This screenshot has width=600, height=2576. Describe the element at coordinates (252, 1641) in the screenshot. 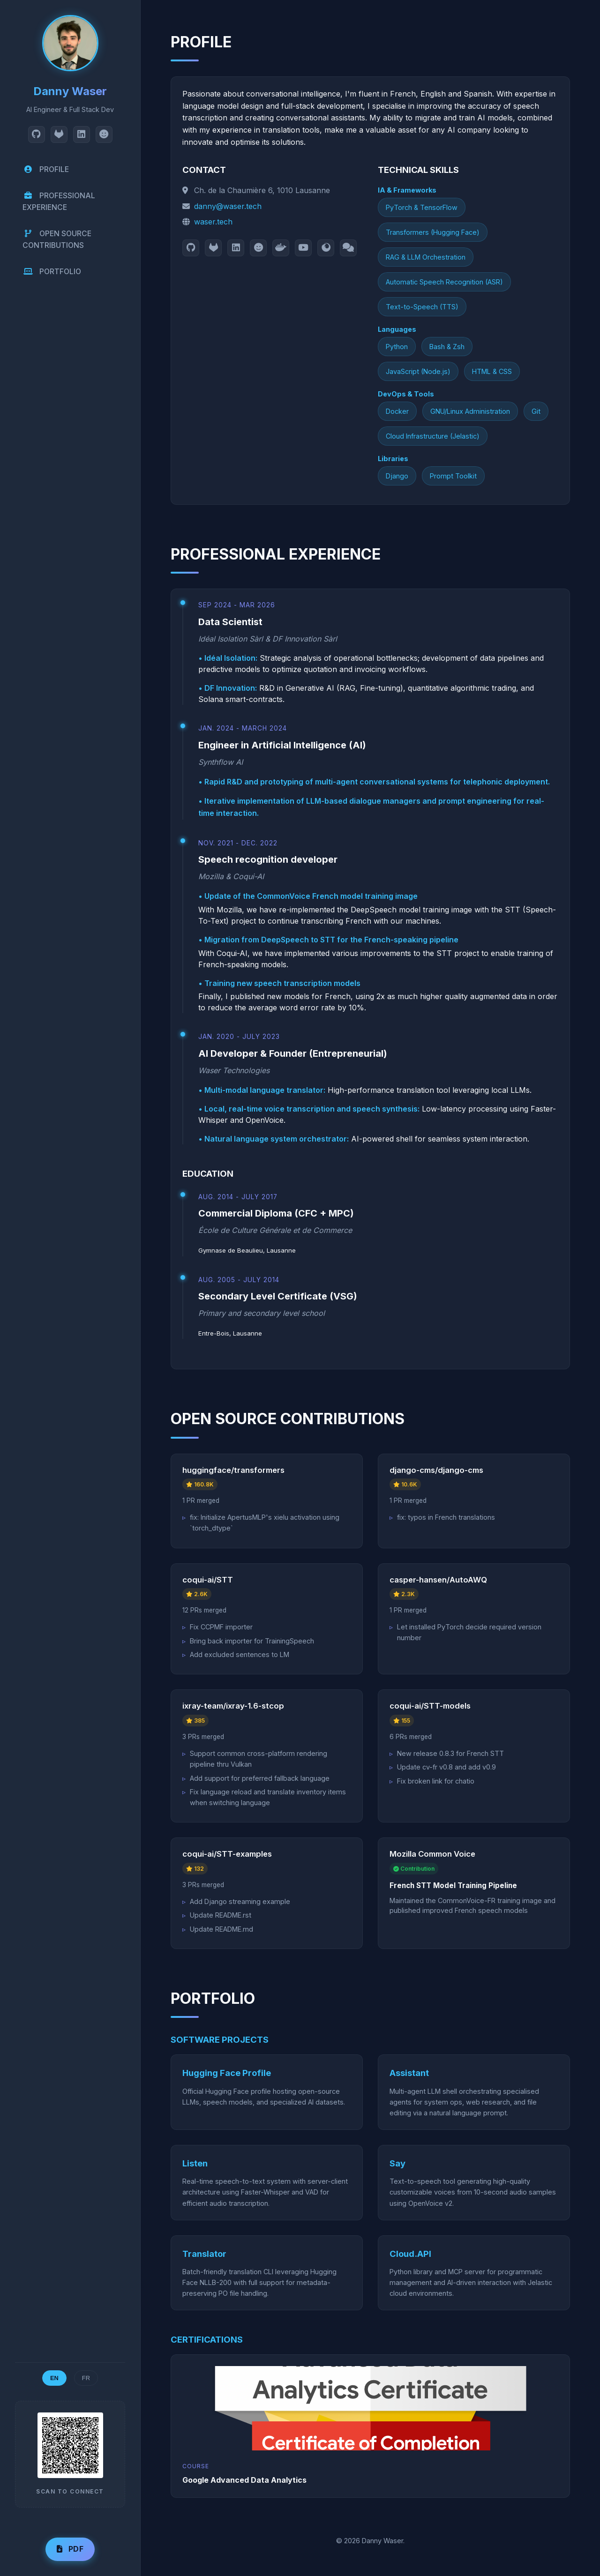

I see `Bring back importer for TrainingSpeech` at that location.